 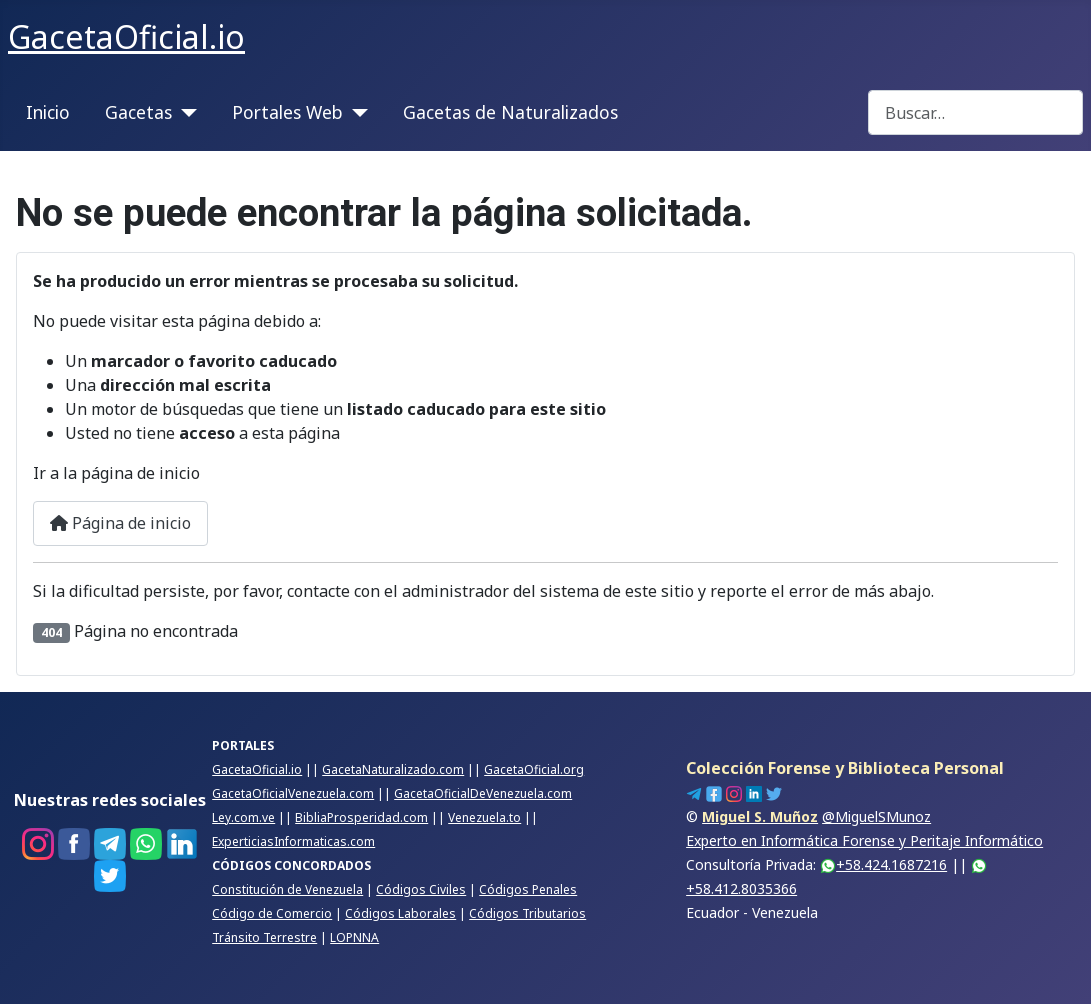 What do you see at coordinates (293, 841) in the screenshot?
I see `ExperticiasInformaticas.com` at bounding box center [293, 841].